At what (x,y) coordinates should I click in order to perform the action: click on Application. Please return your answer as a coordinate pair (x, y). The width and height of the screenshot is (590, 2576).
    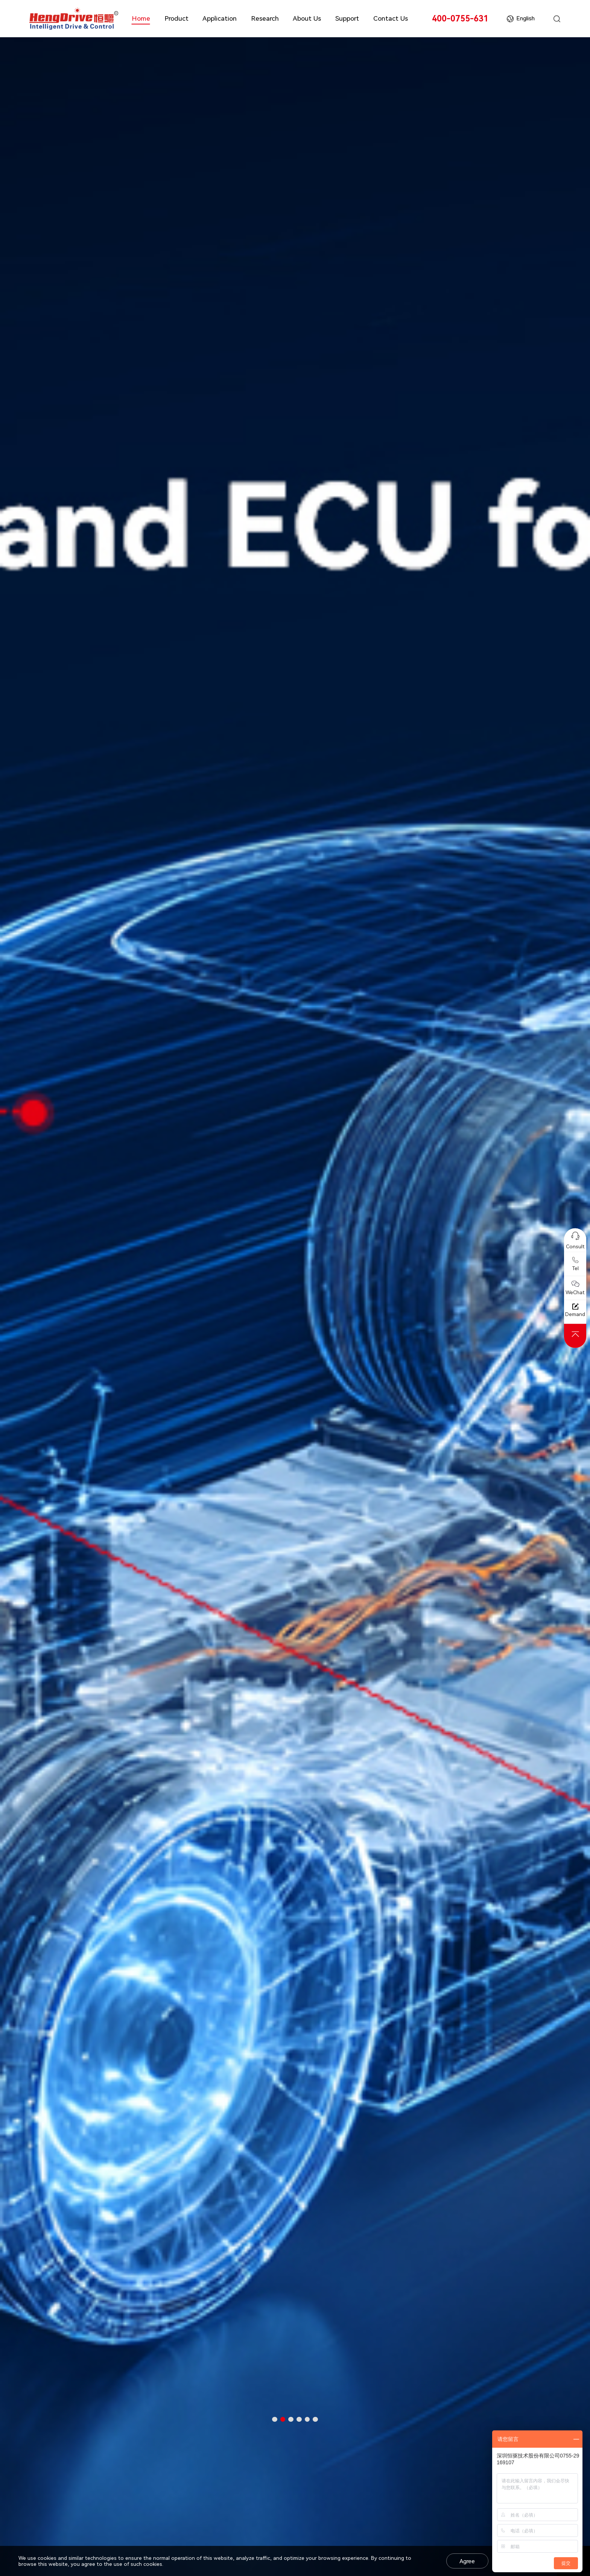
    Looking at the image, I should click on (219, 18).